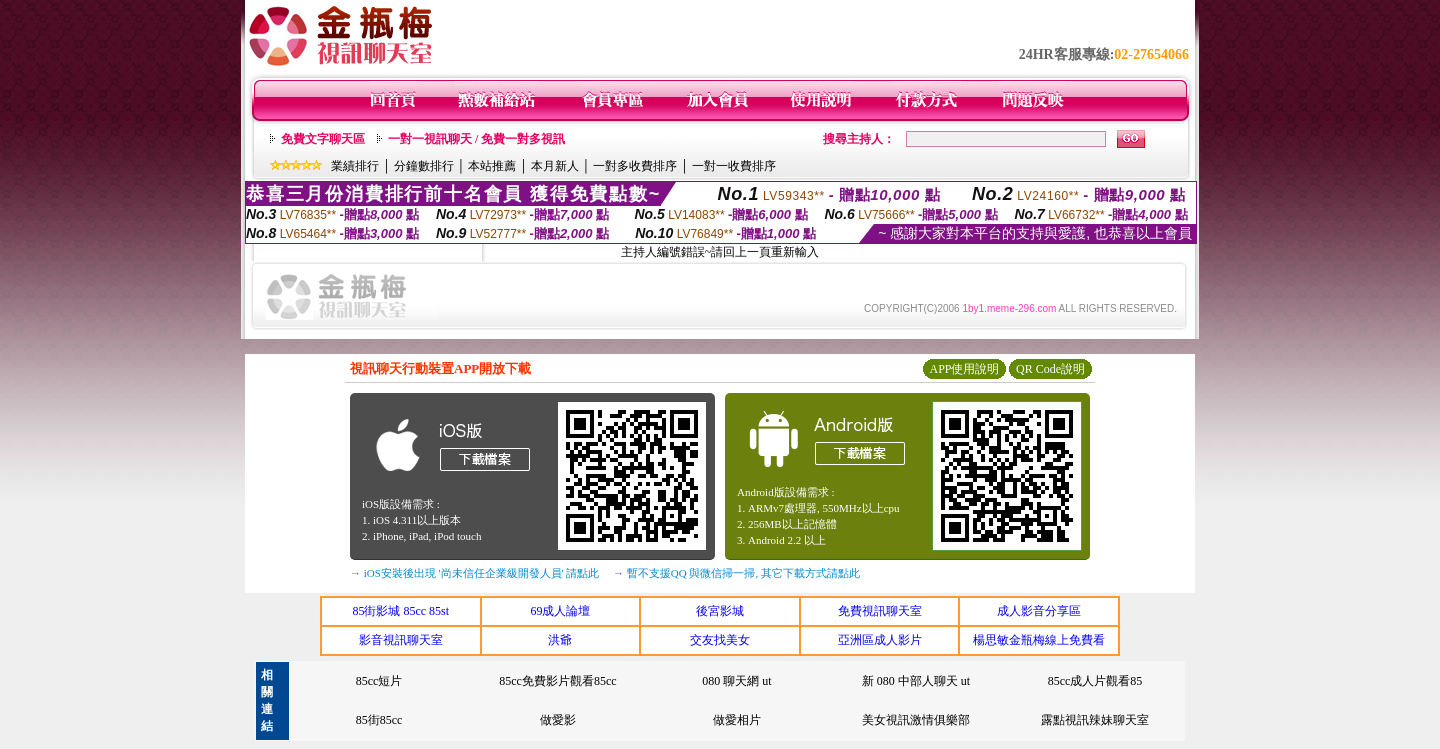  I want to click on 一對一視訊聊天 / 免費一對多視訊, so click(476, 139).